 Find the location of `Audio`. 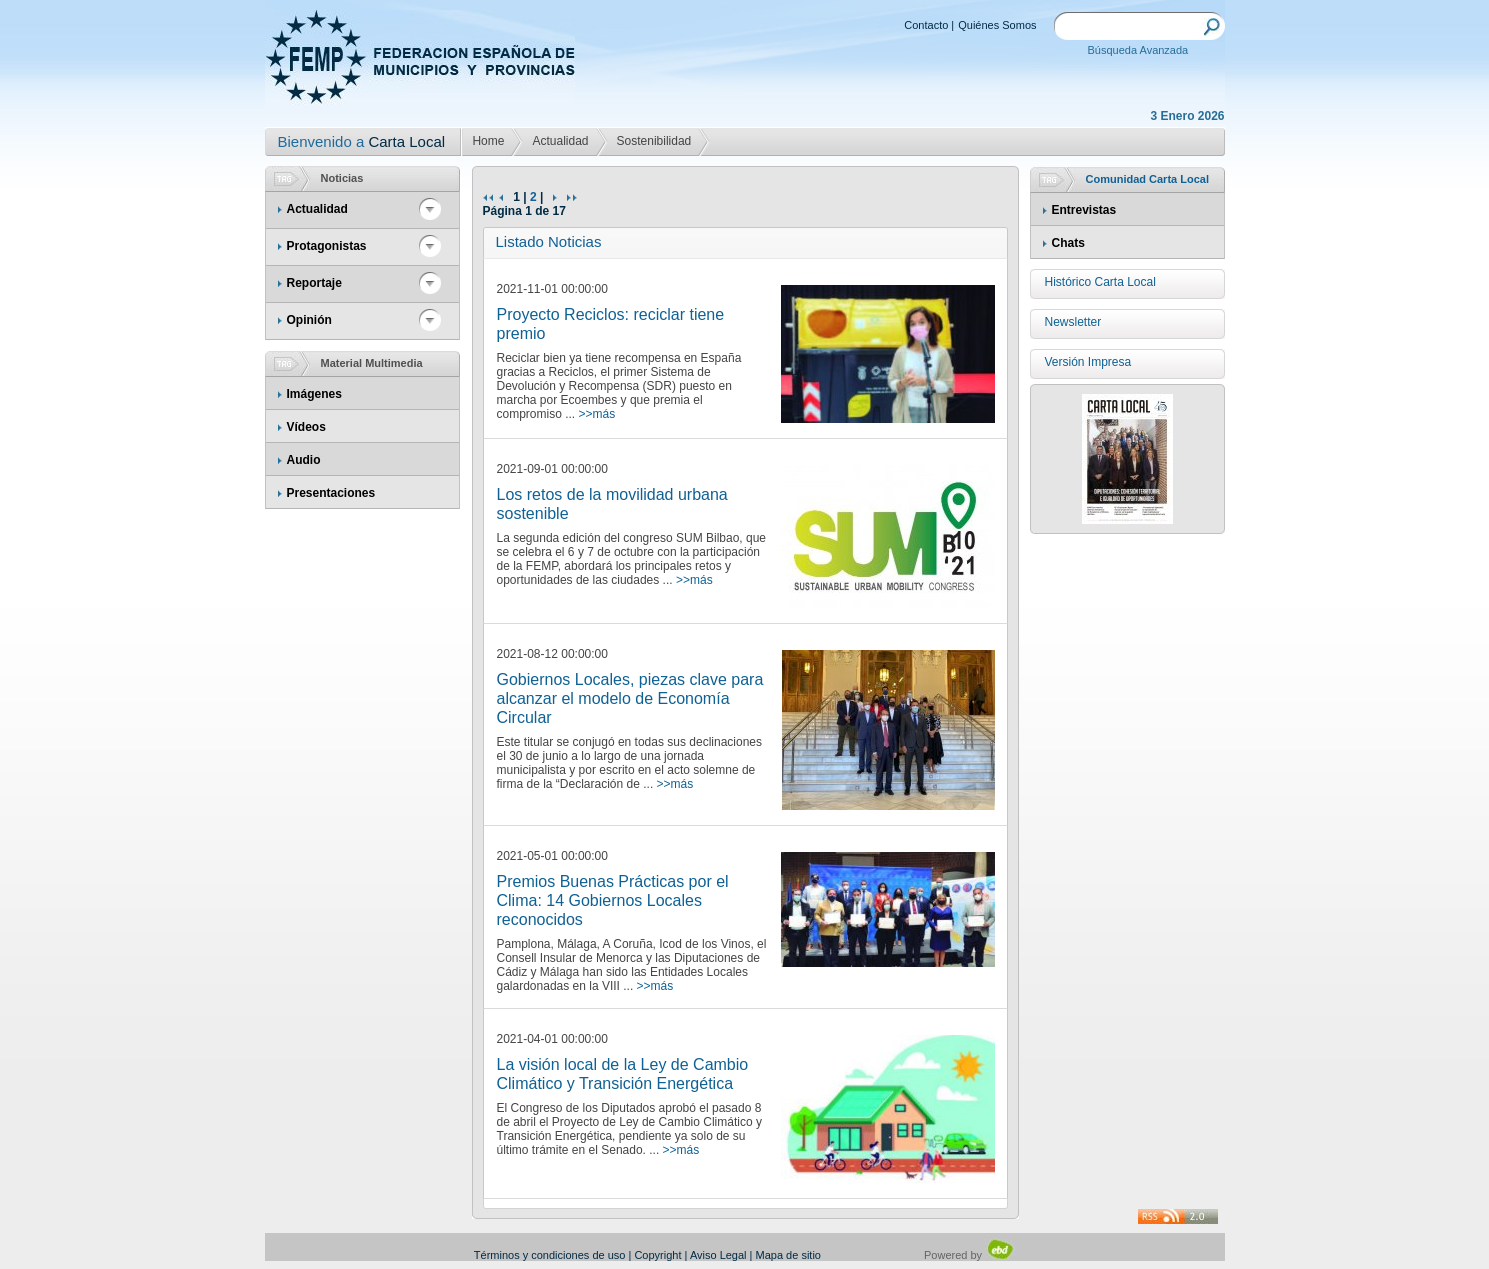

Audio is located at coordinates (304, 460).